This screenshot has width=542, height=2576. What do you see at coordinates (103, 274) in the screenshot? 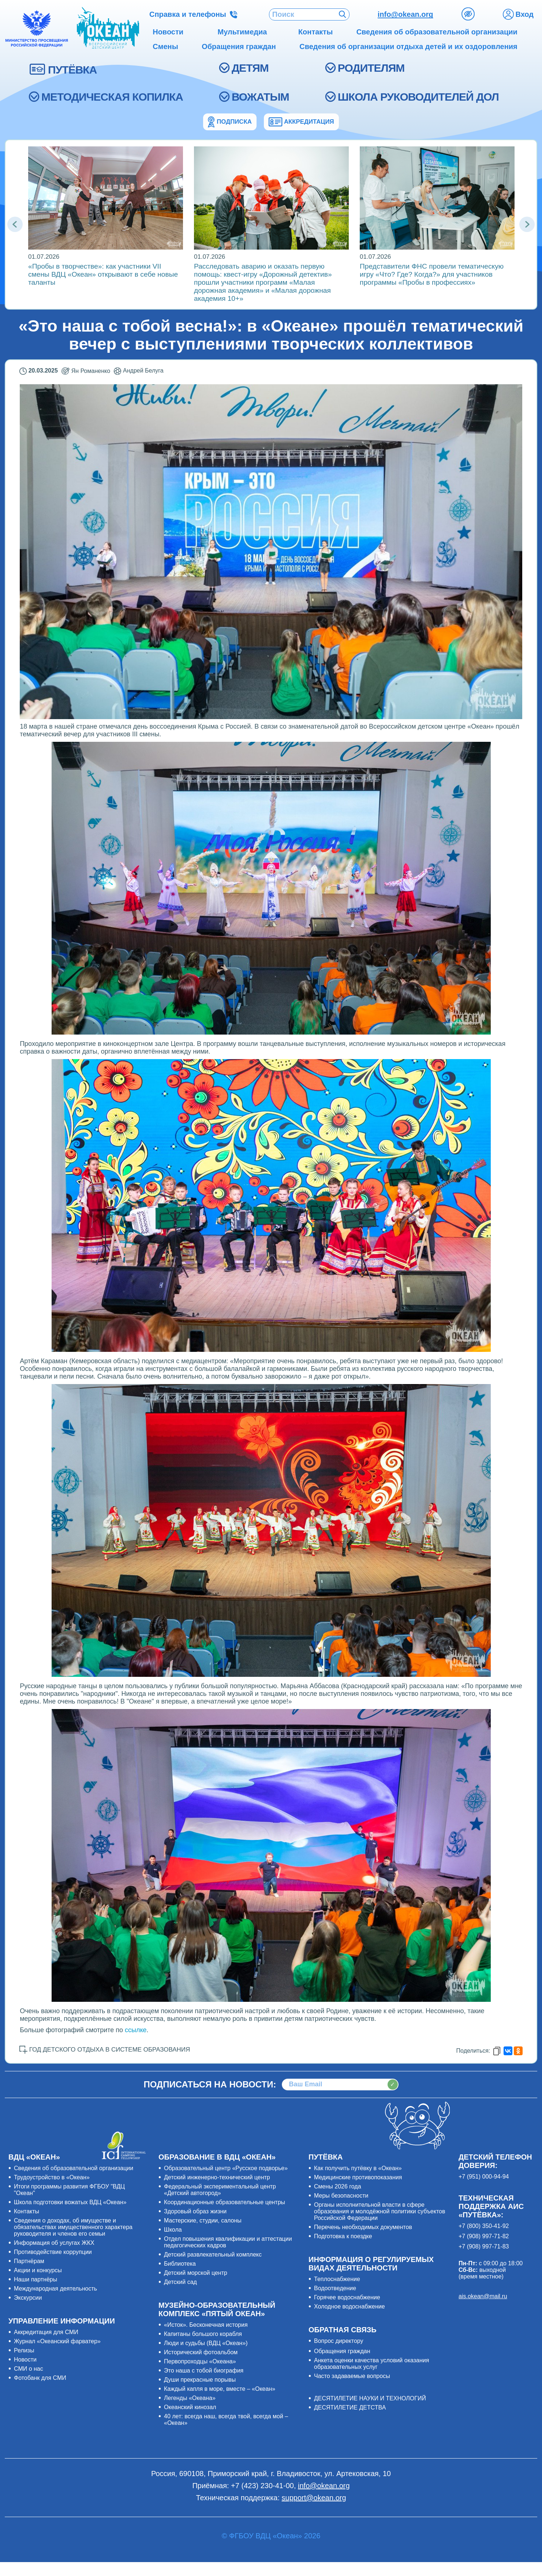
I see `«Пробы в творчестве»: как участники VII смены ВДЦ «Океан» открывают в себе новые таланты` at bounding box center [103, 274].